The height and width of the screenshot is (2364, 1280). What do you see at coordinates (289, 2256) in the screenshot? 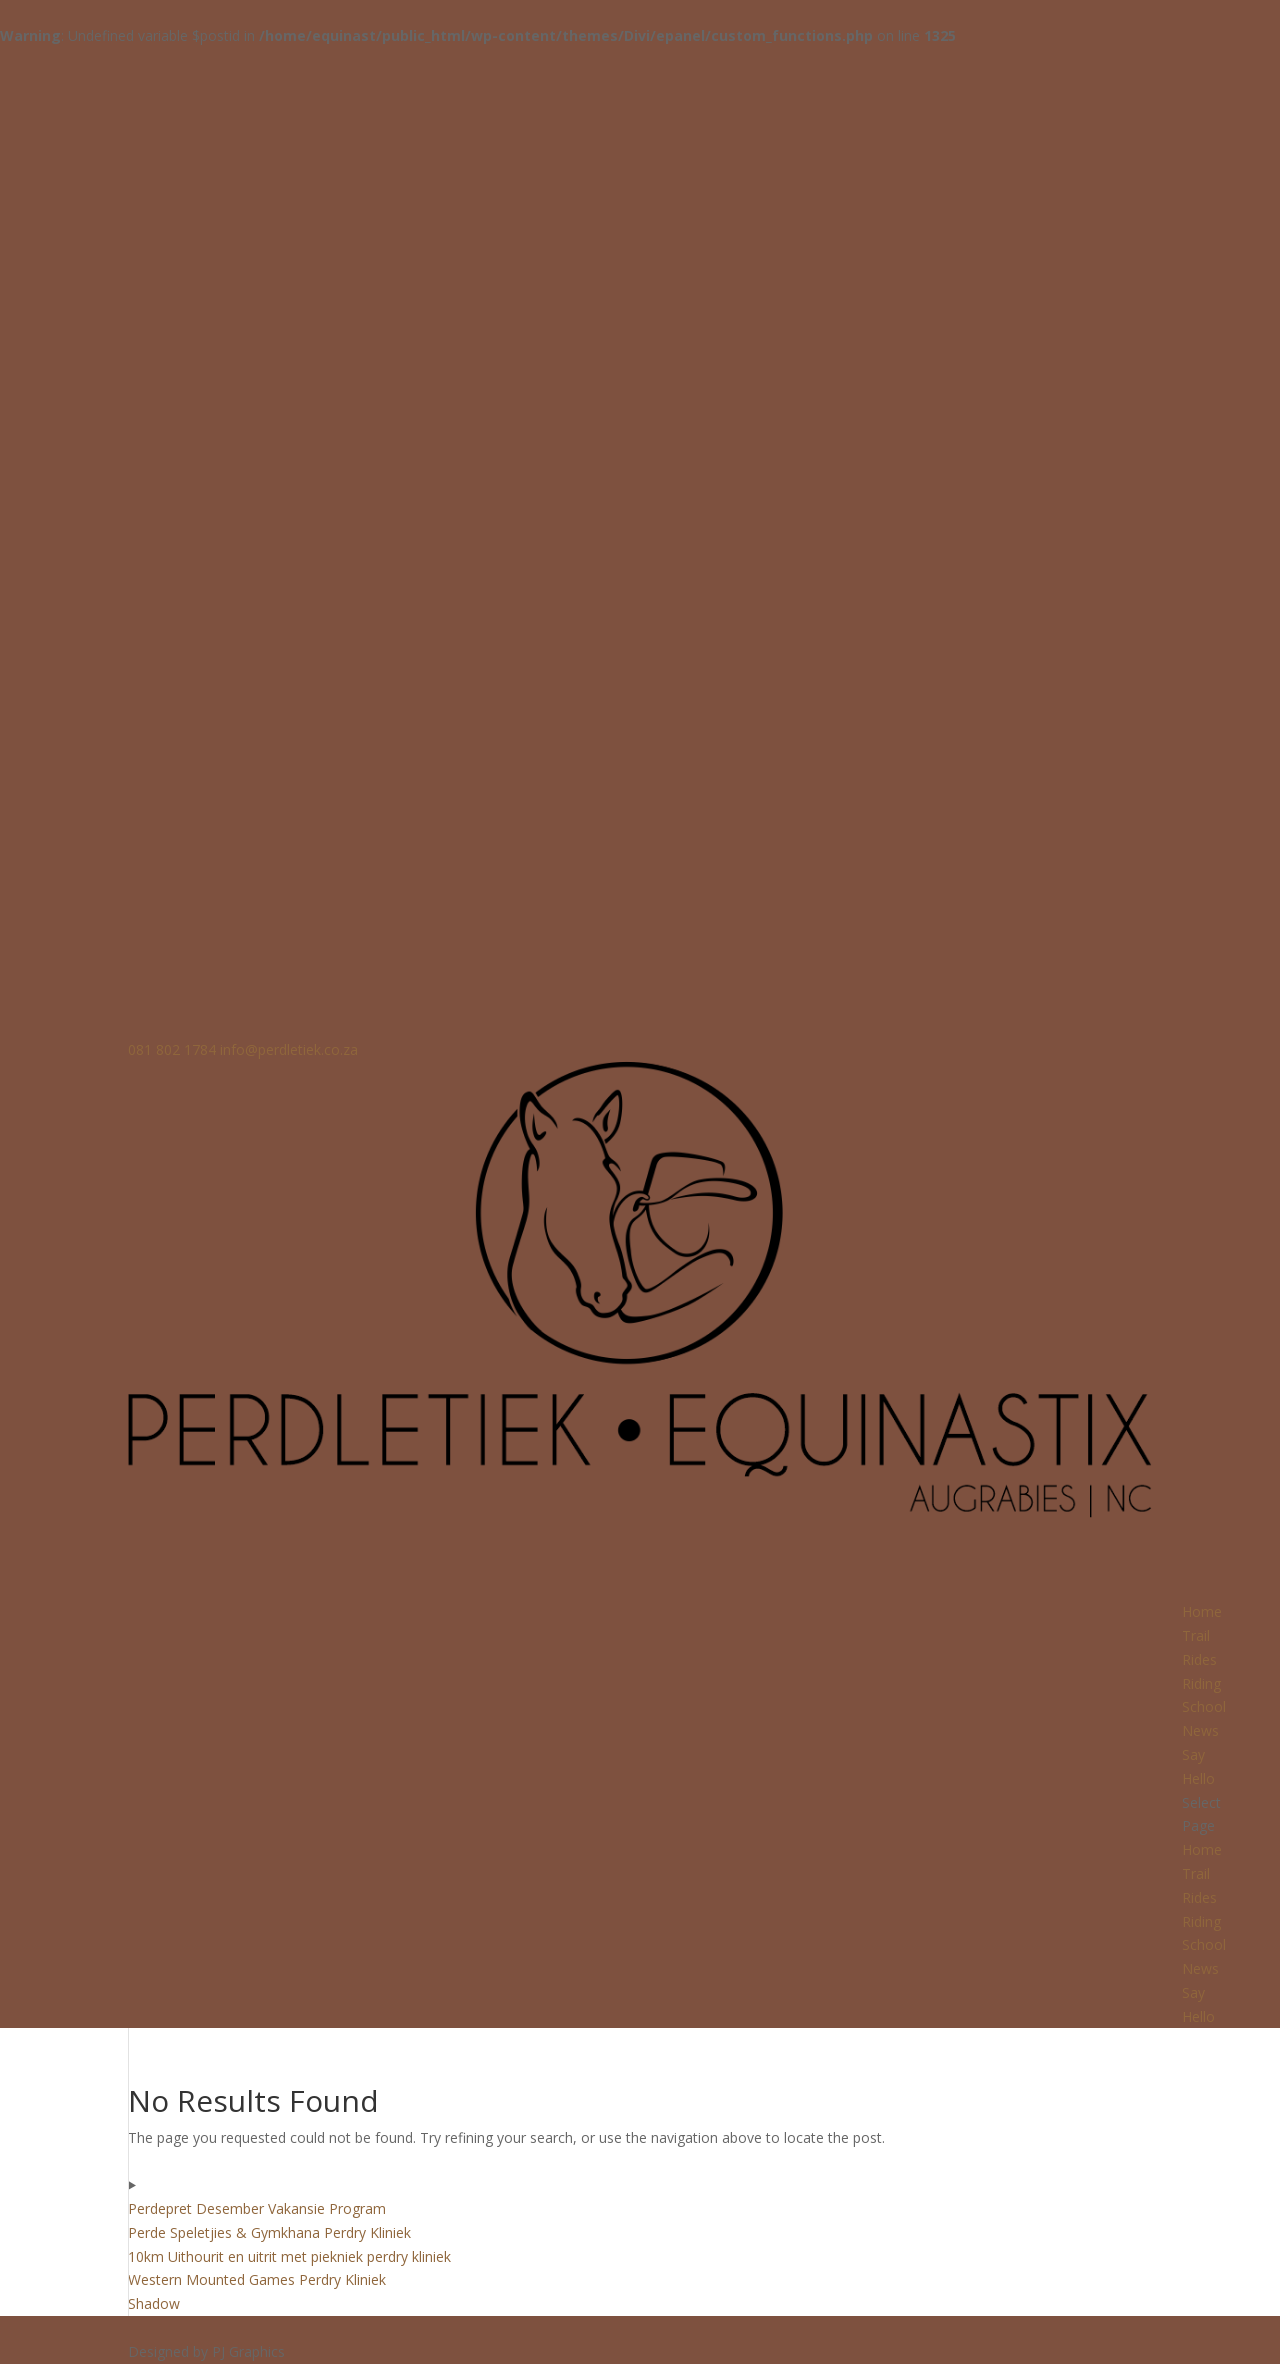
I see `10km Uithourit en uitrit met piekniek perdry kliniek` at bounding box center [289, 2256].